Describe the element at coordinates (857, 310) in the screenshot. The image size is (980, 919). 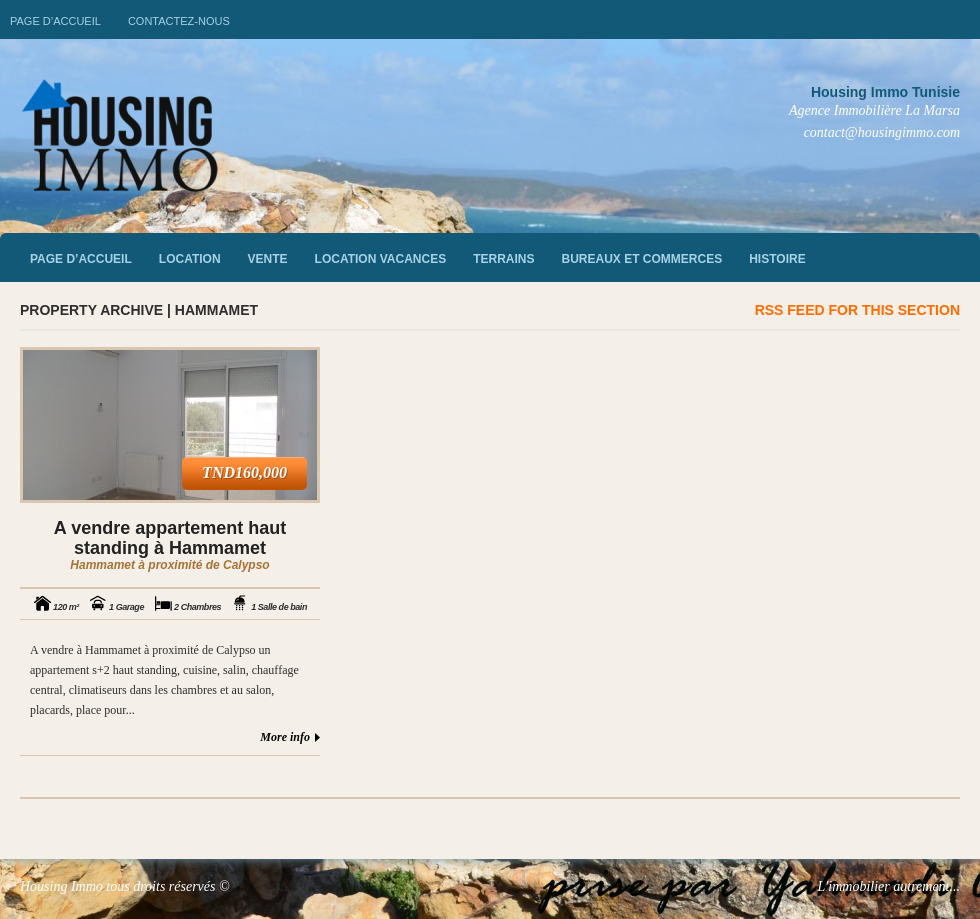
I see `RSS feed for this section` at that location.